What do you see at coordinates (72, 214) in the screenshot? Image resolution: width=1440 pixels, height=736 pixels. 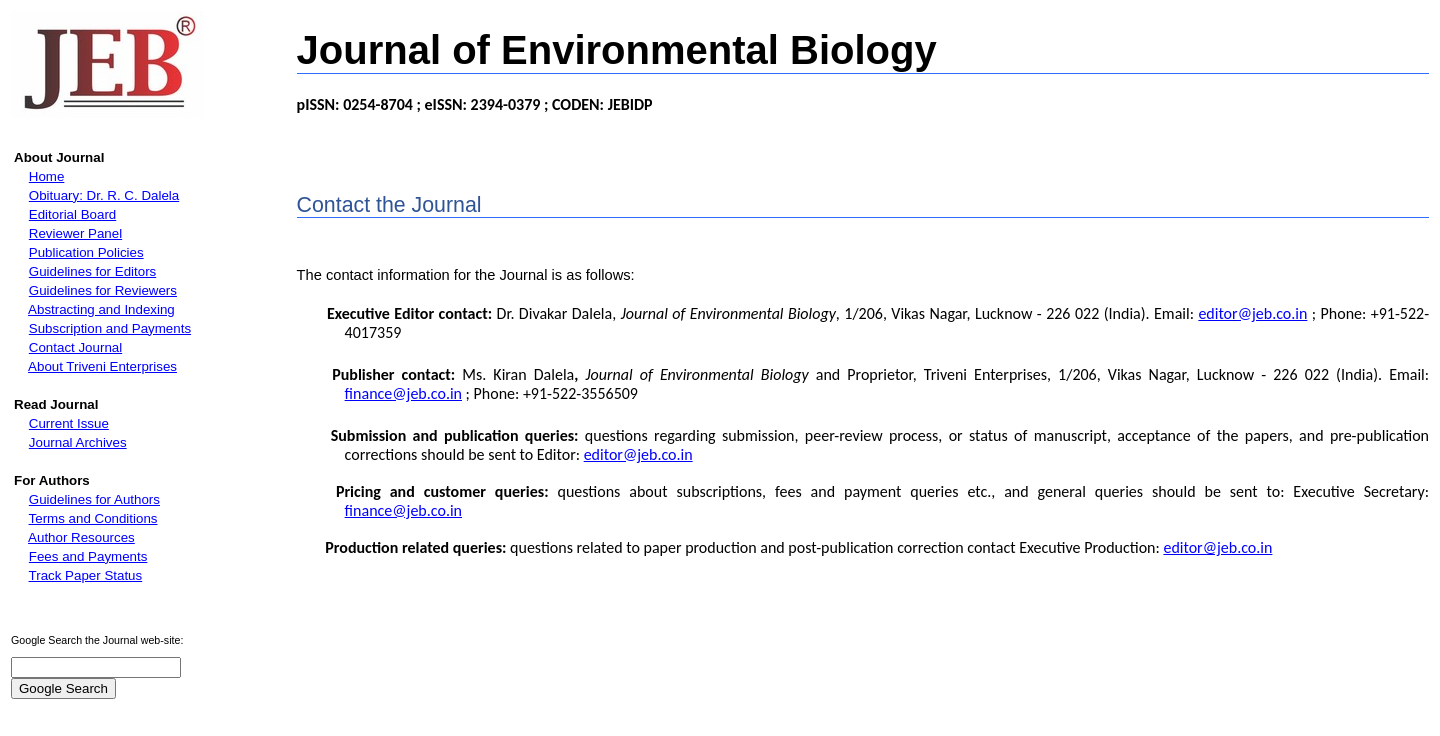 I see `Editorial Board` at bounding box center [72, 214].